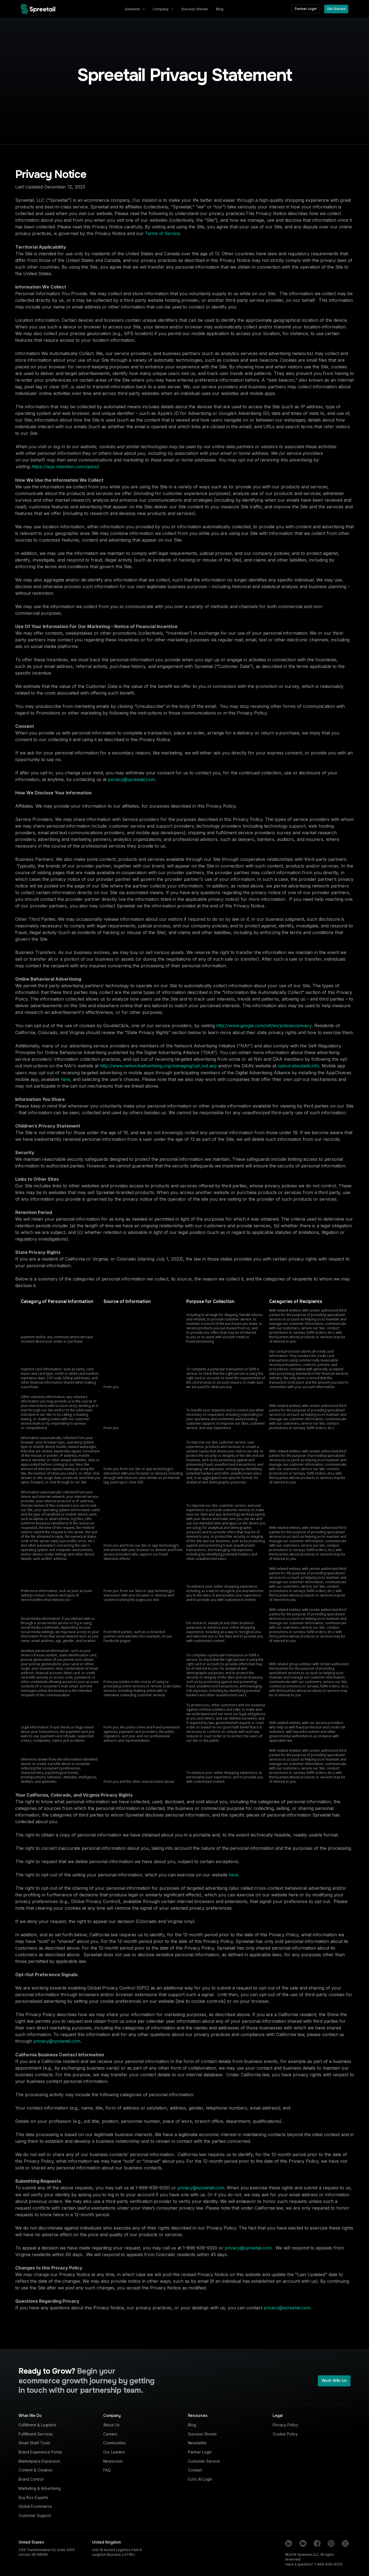  Describe the element at coordinates (38, 9) in the screenshot. I see `[home]` at that location.